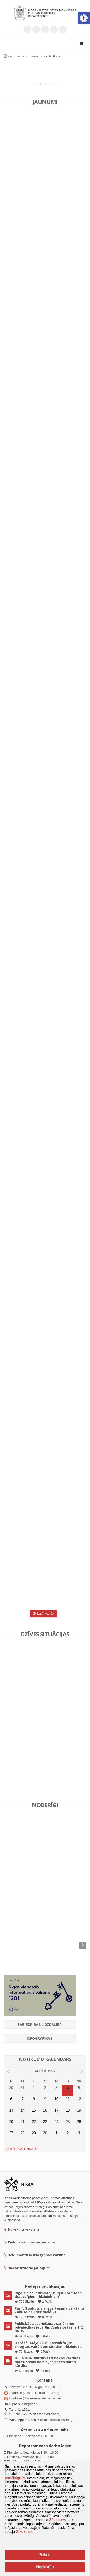 The image size is (90, 2576). What do you see at coordinates (49, 2295) in the screenshot?
I see `Rīga aicina iedzīvotājus kļūt par “Dabai draudzīgiem rīdziniekiem”` at bounding box center [49, 2295].